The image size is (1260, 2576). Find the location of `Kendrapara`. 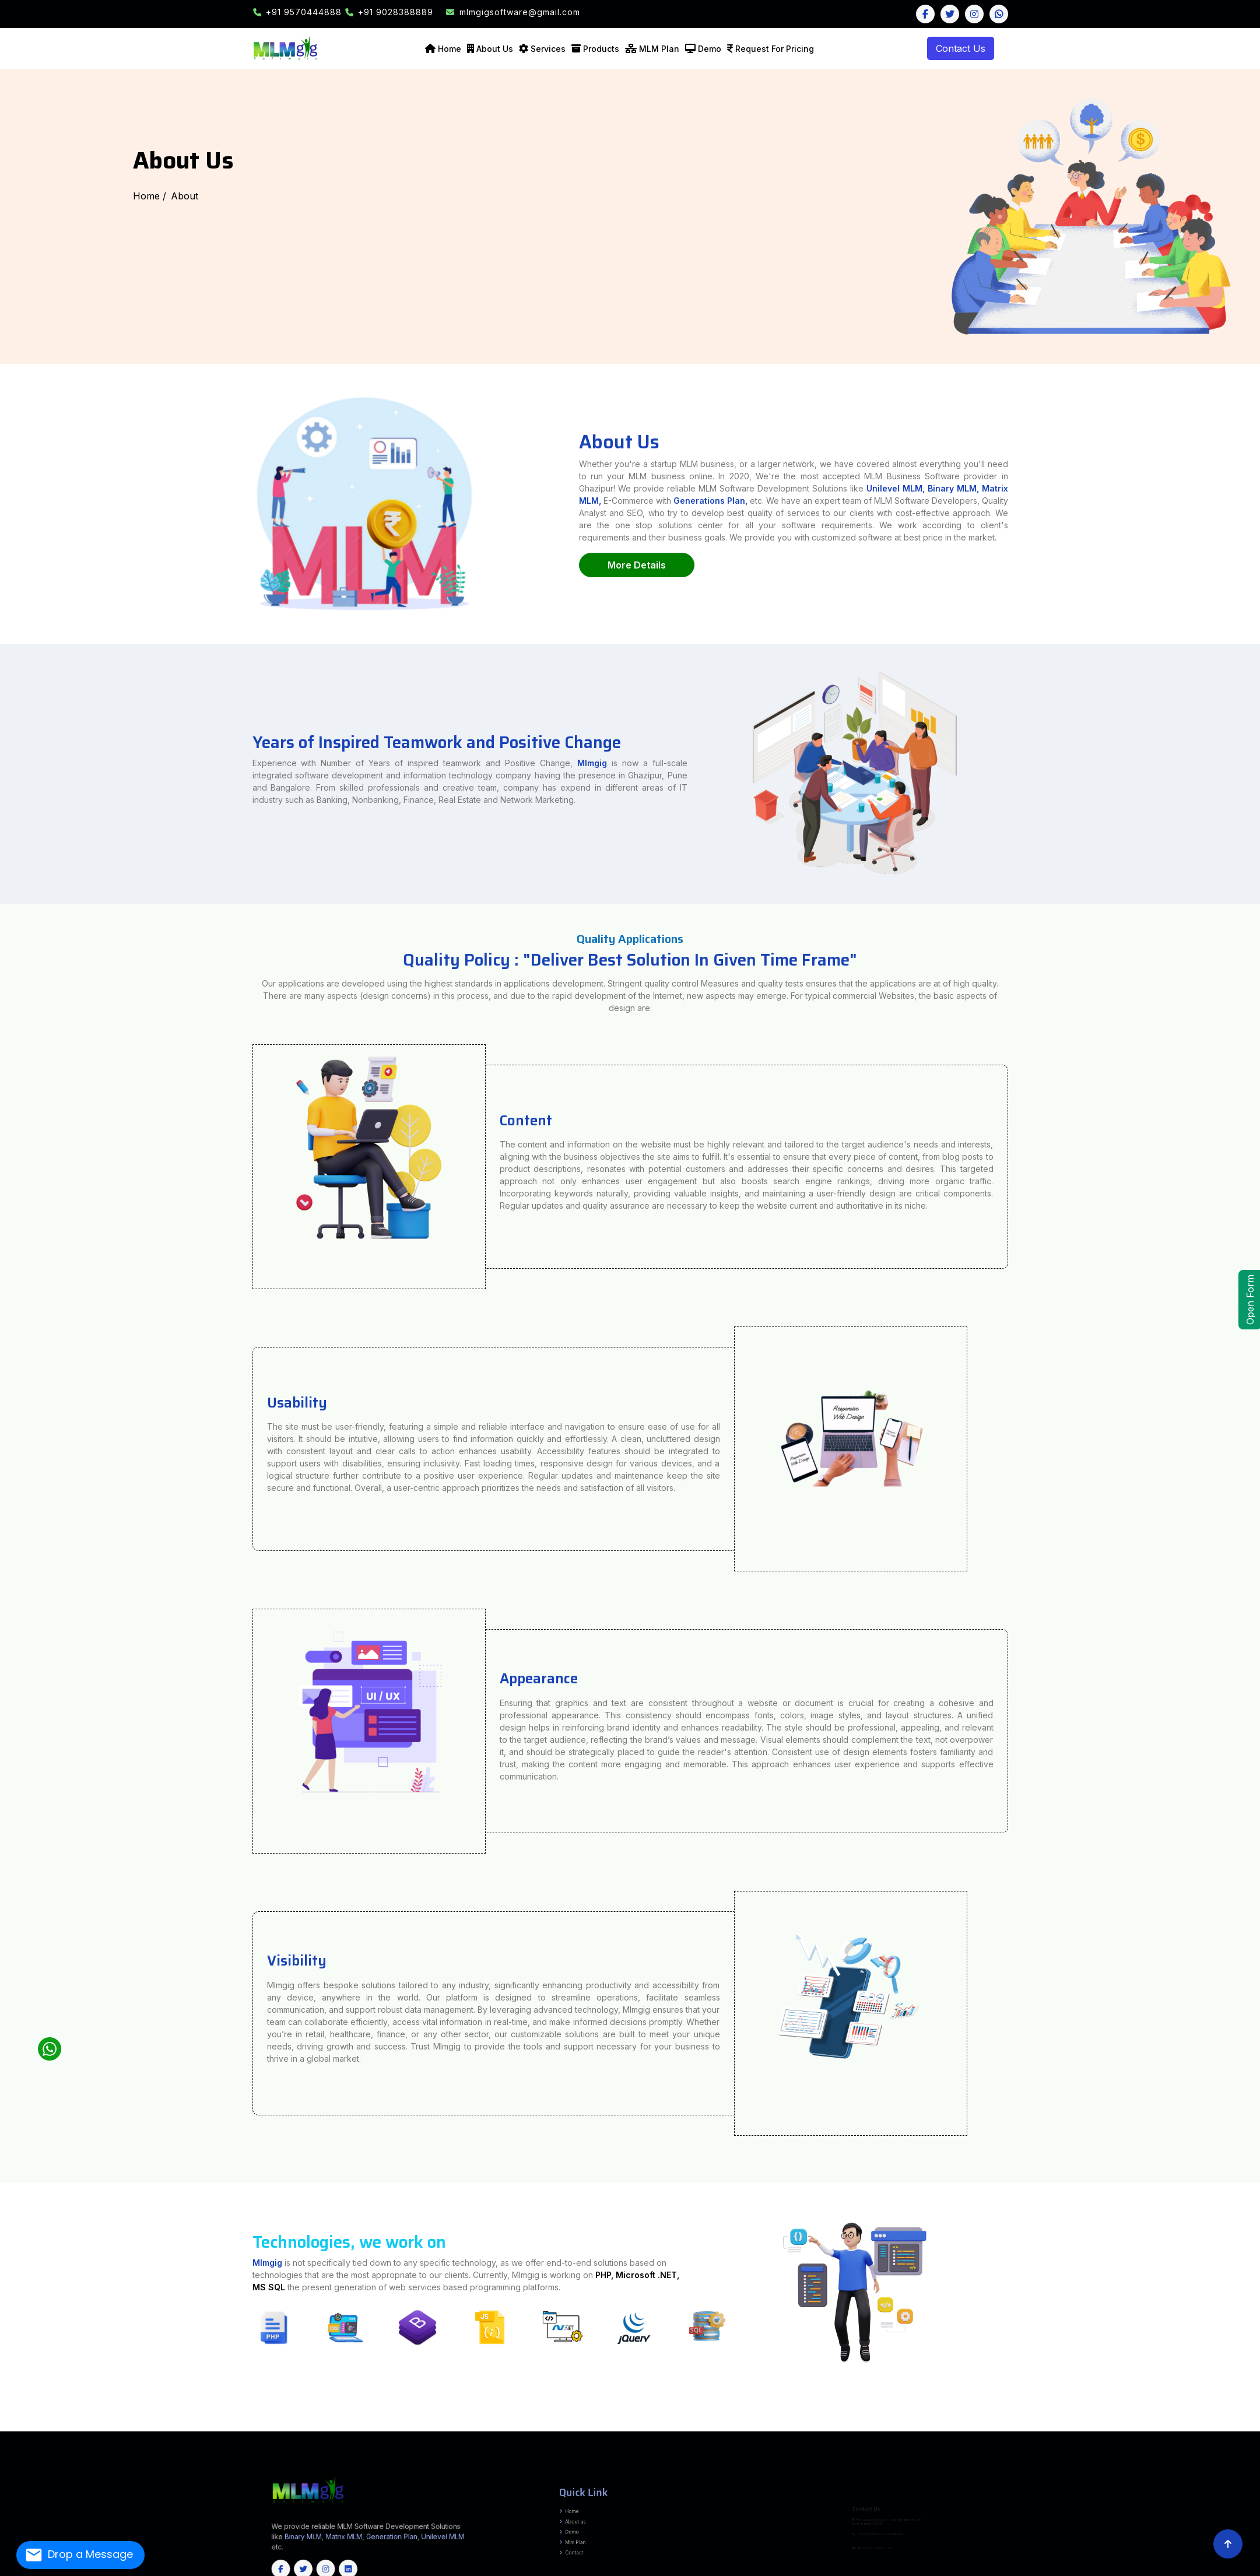

Kendrapara is located at coordinates (186, 2430).